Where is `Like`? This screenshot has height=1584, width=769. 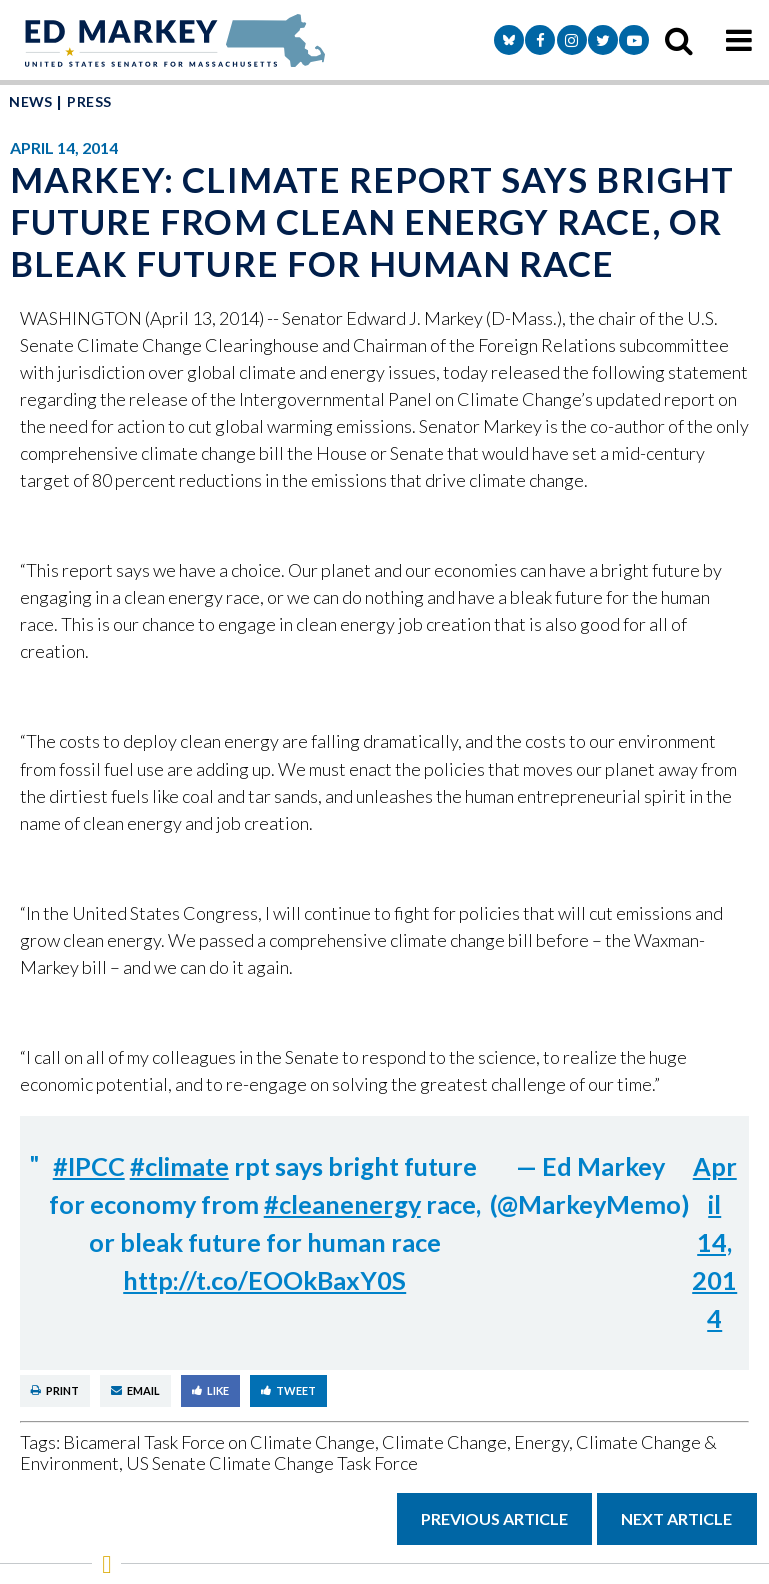 Like is located at coordinates (210, 1390).